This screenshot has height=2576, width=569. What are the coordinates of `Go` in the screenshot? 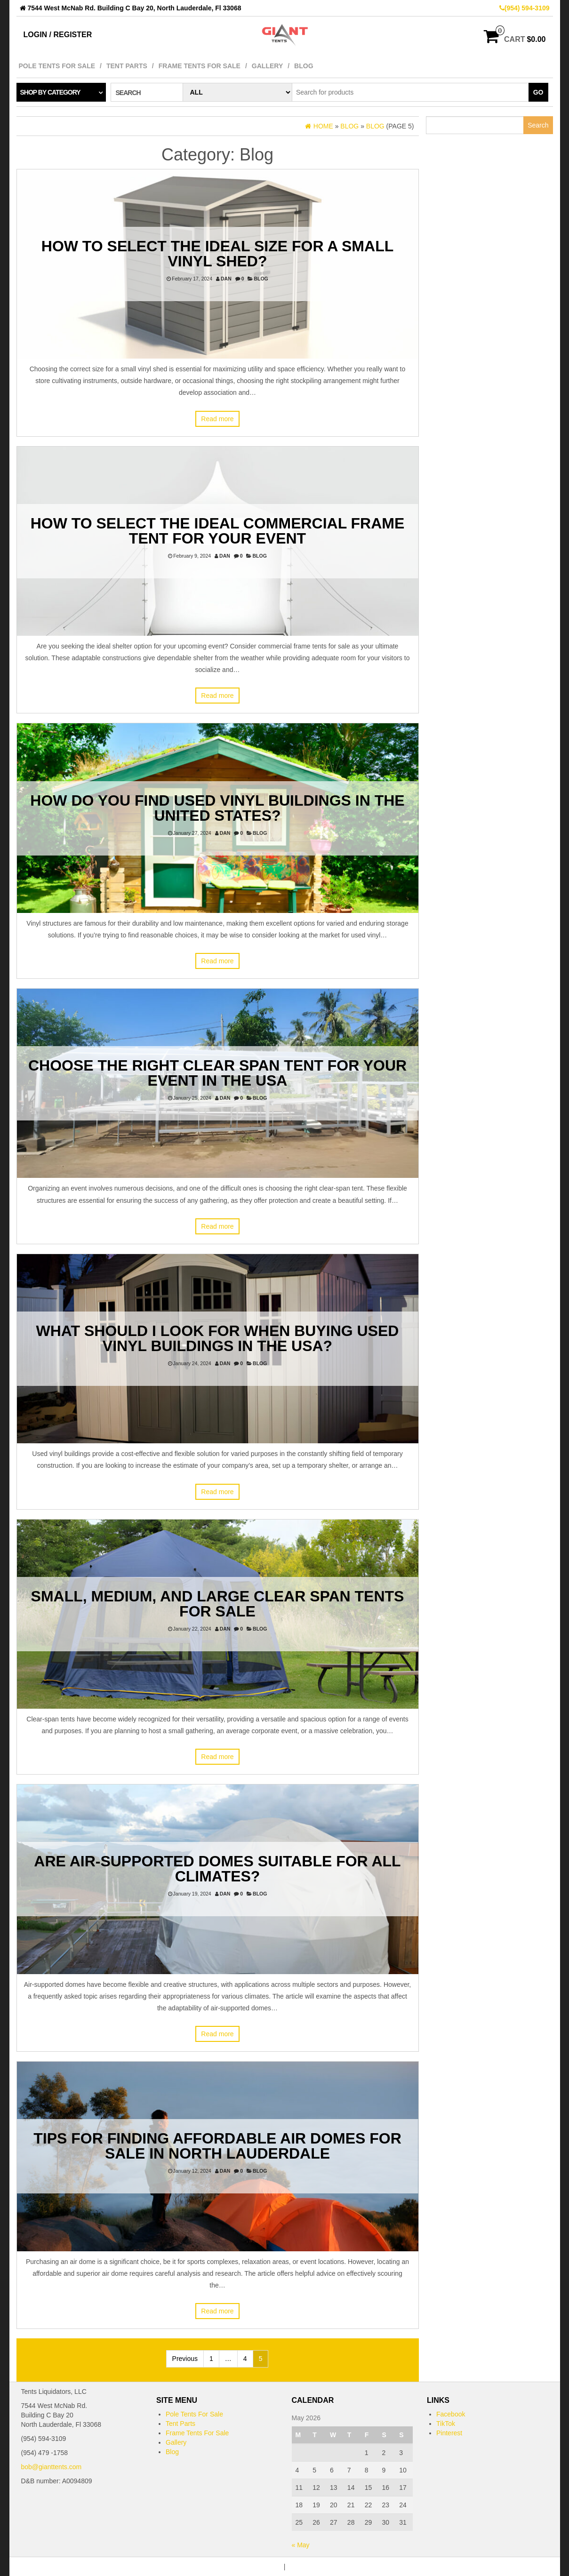 It's located at (538, 92).